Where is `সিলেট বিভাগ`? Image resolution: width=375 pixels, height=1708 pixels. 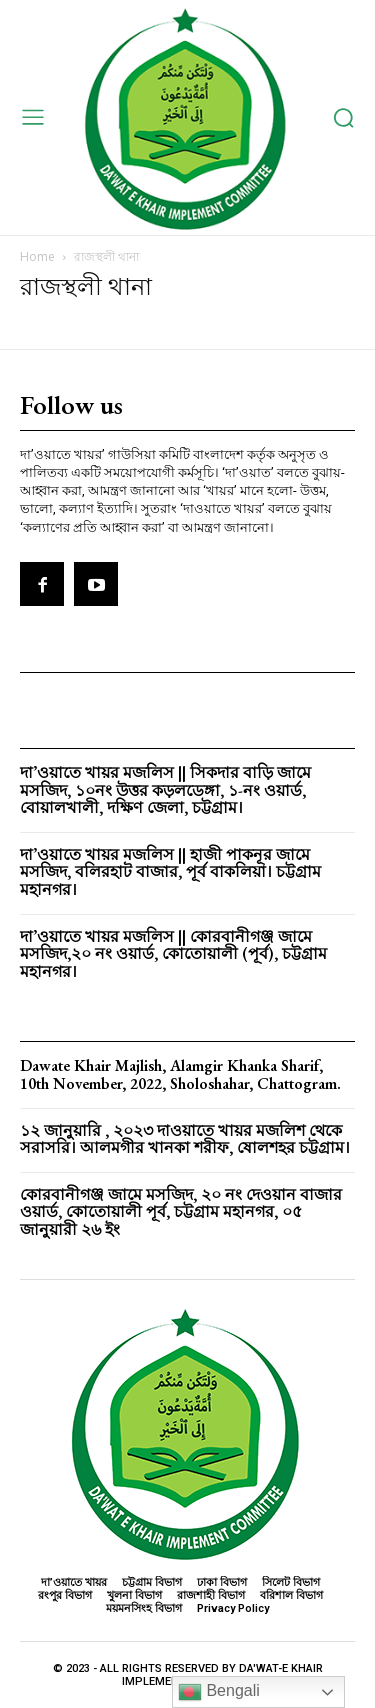
সিলেট বিভাগ is located at coordinates (291, 1582).